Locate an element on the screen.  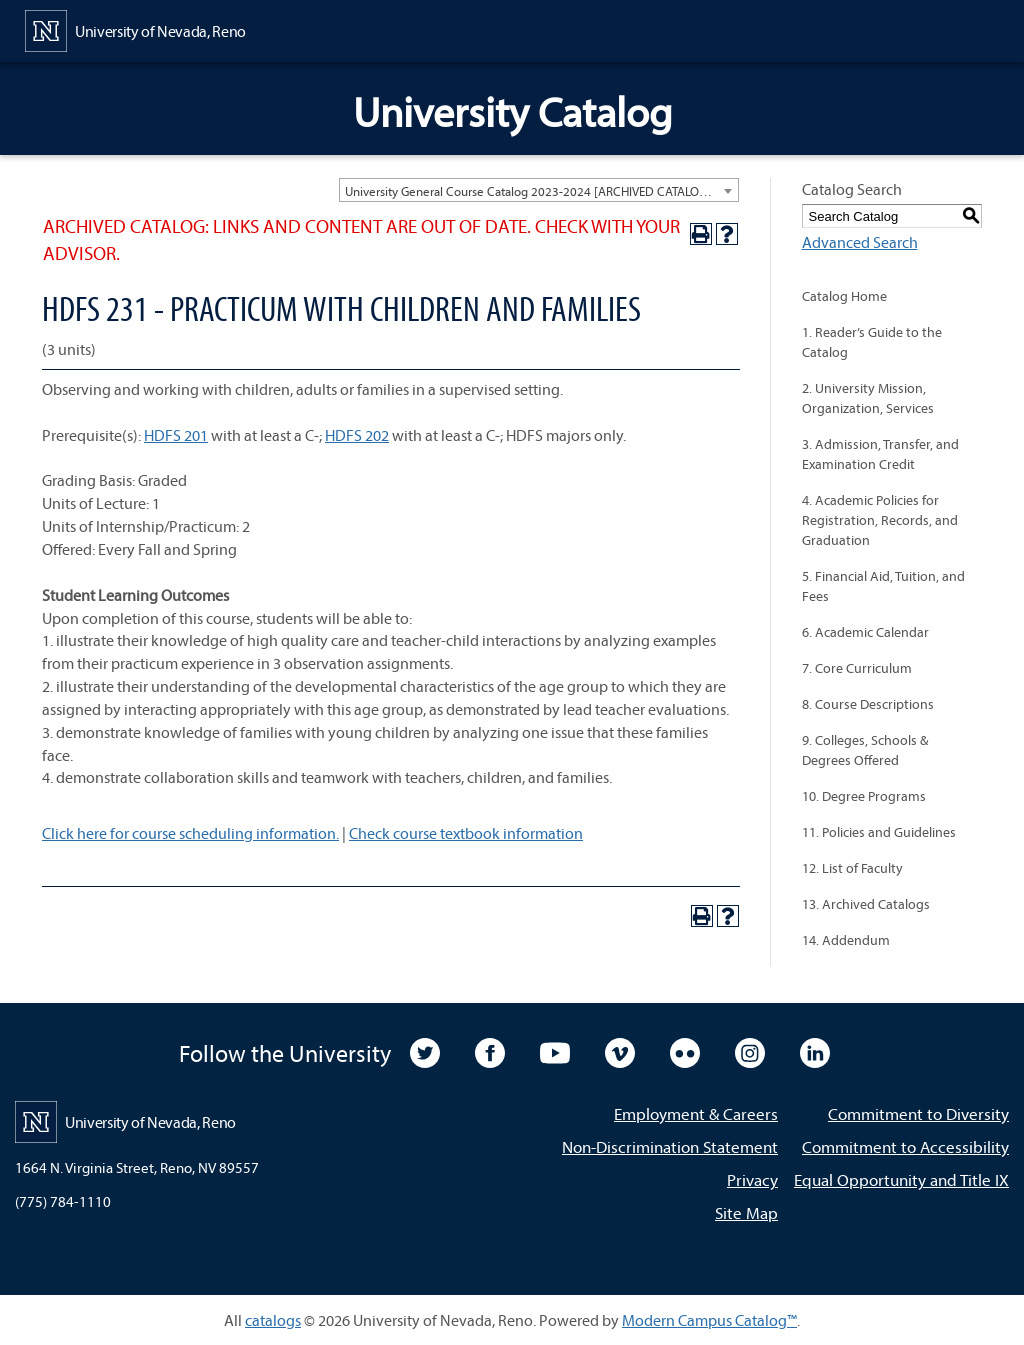
Site Map is located at coordinates (746, 1212).